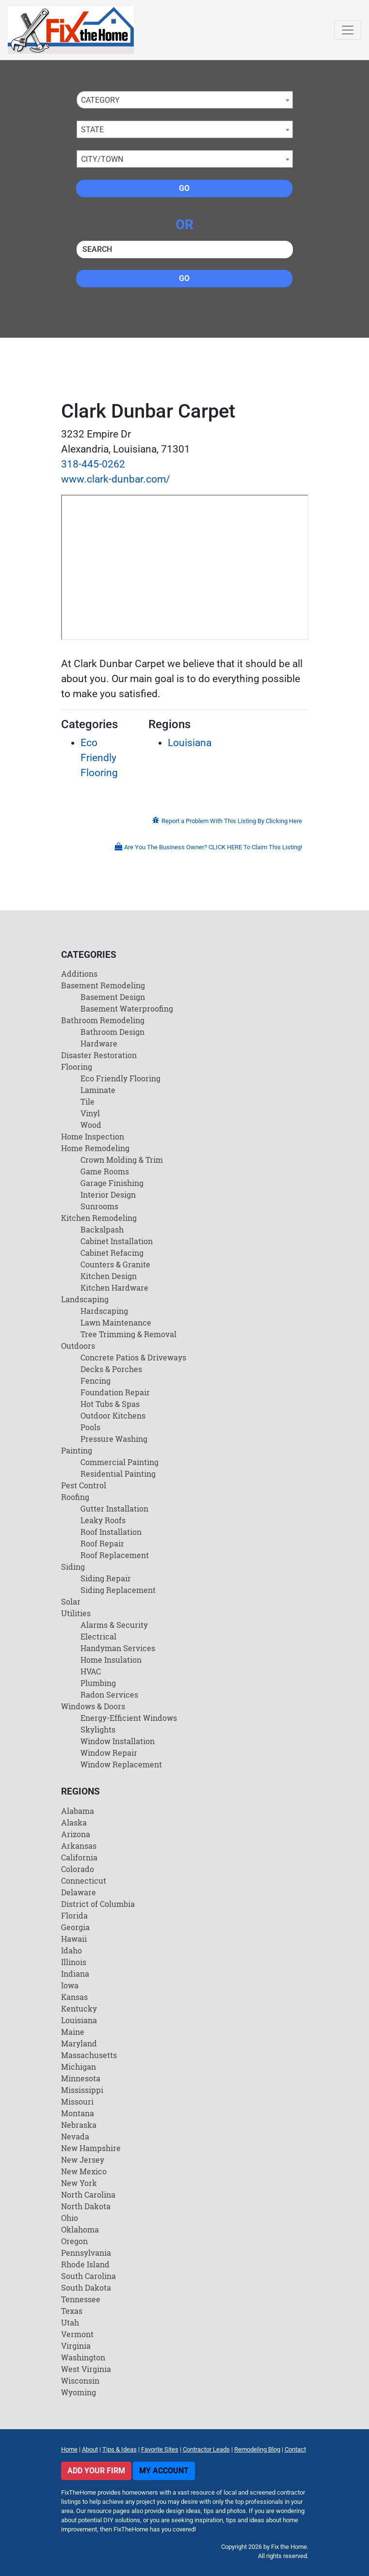 This screenshot has height=2576, width=369. Describe the element at coordinates (112, 997) in the screenshot. I see `Basement Design` at that location.